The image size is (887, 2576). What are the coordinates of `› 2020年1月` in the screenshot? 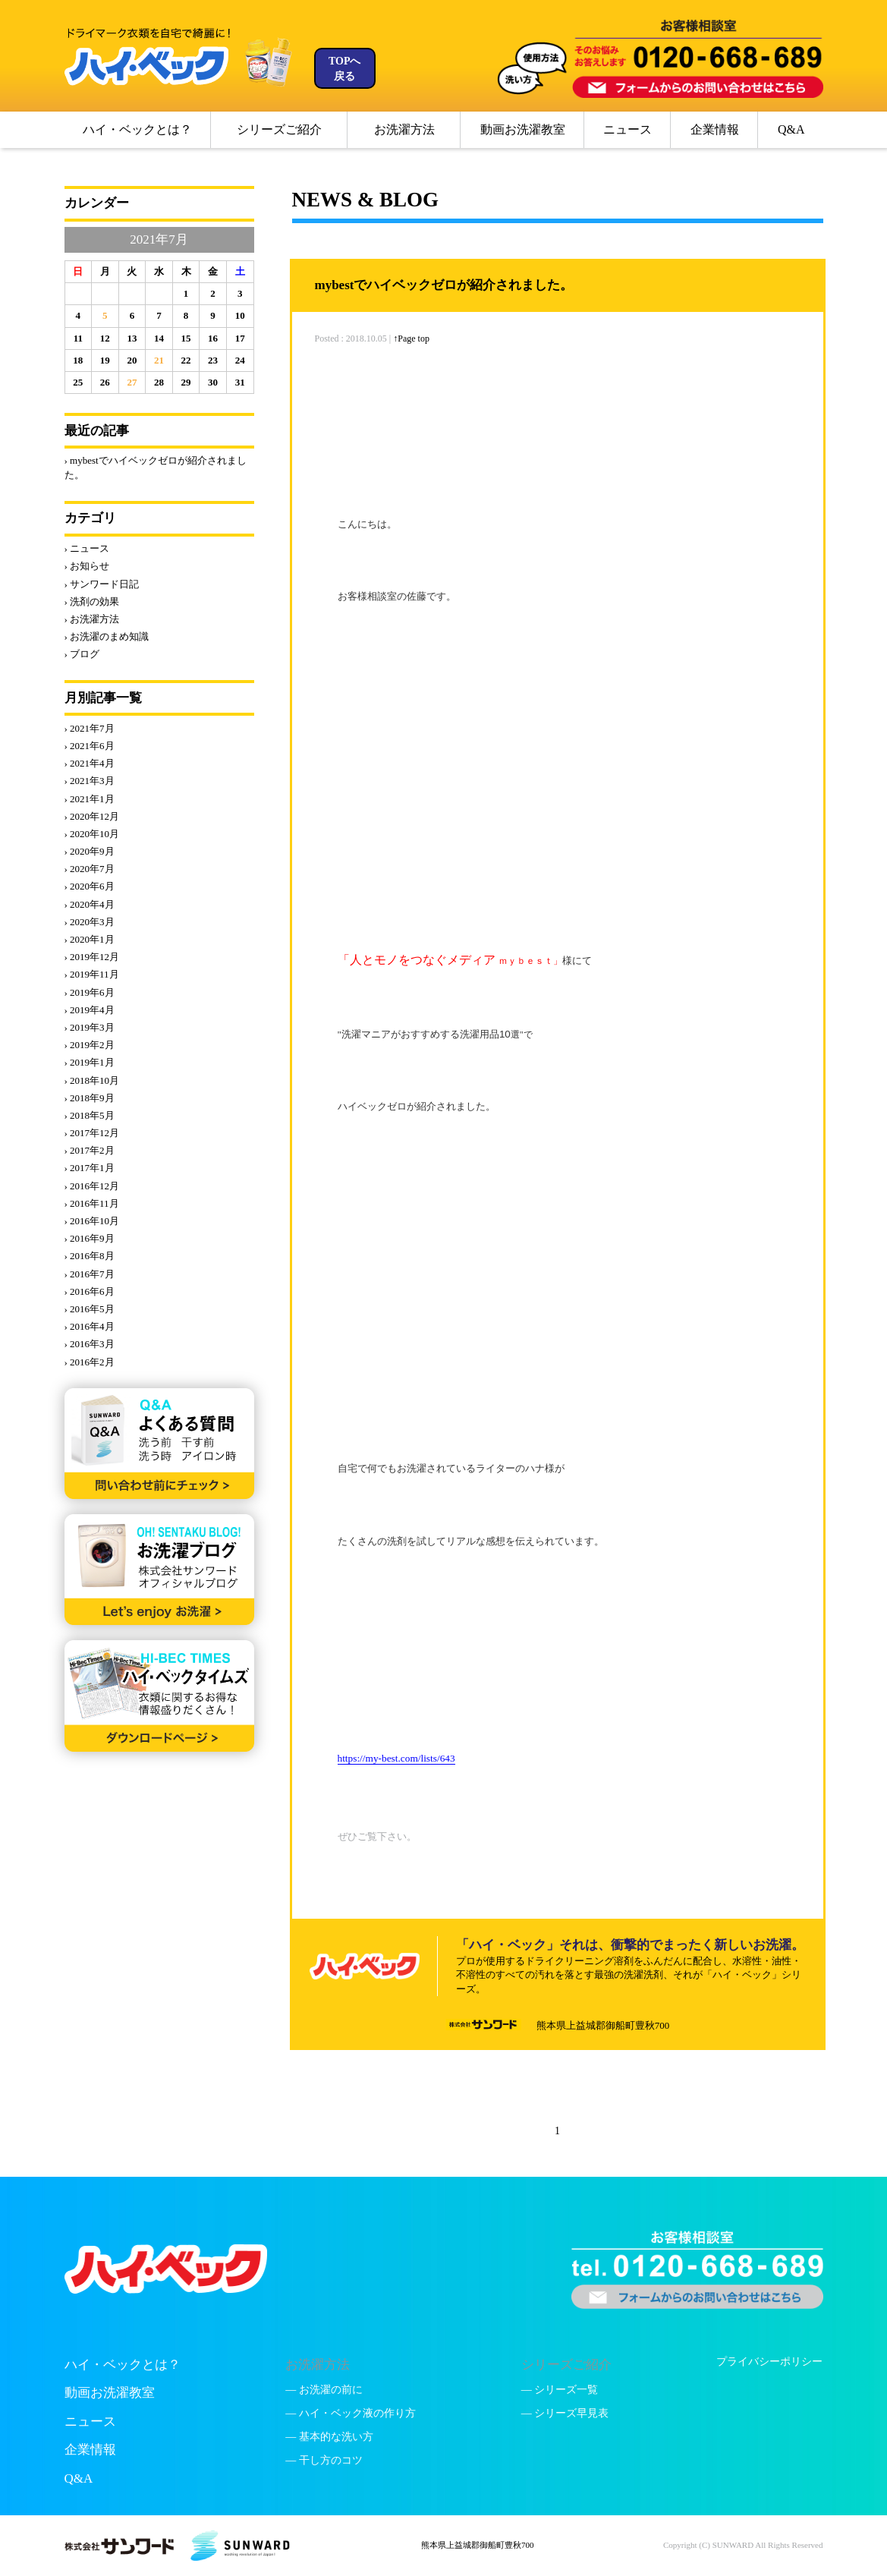 It's located at (89, 939).